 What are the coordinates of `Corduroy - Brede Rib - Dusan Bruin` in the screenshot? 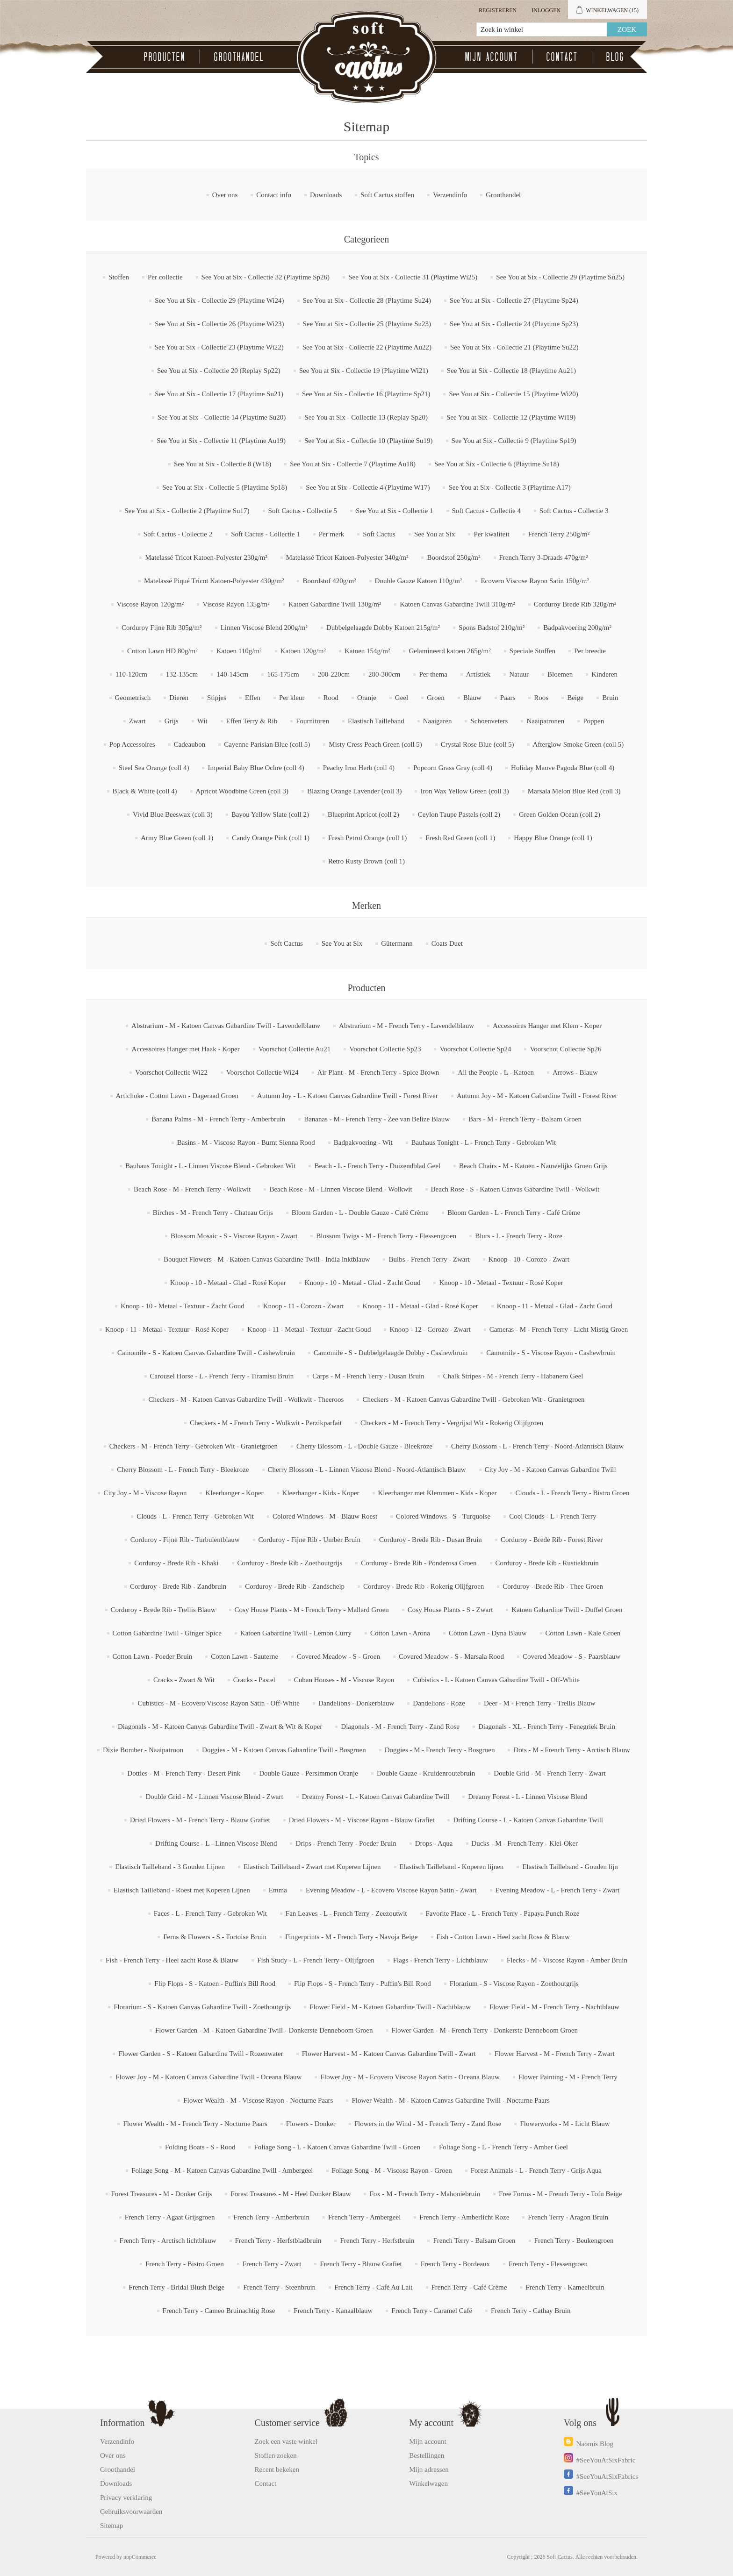 It's located at (430, 1539).